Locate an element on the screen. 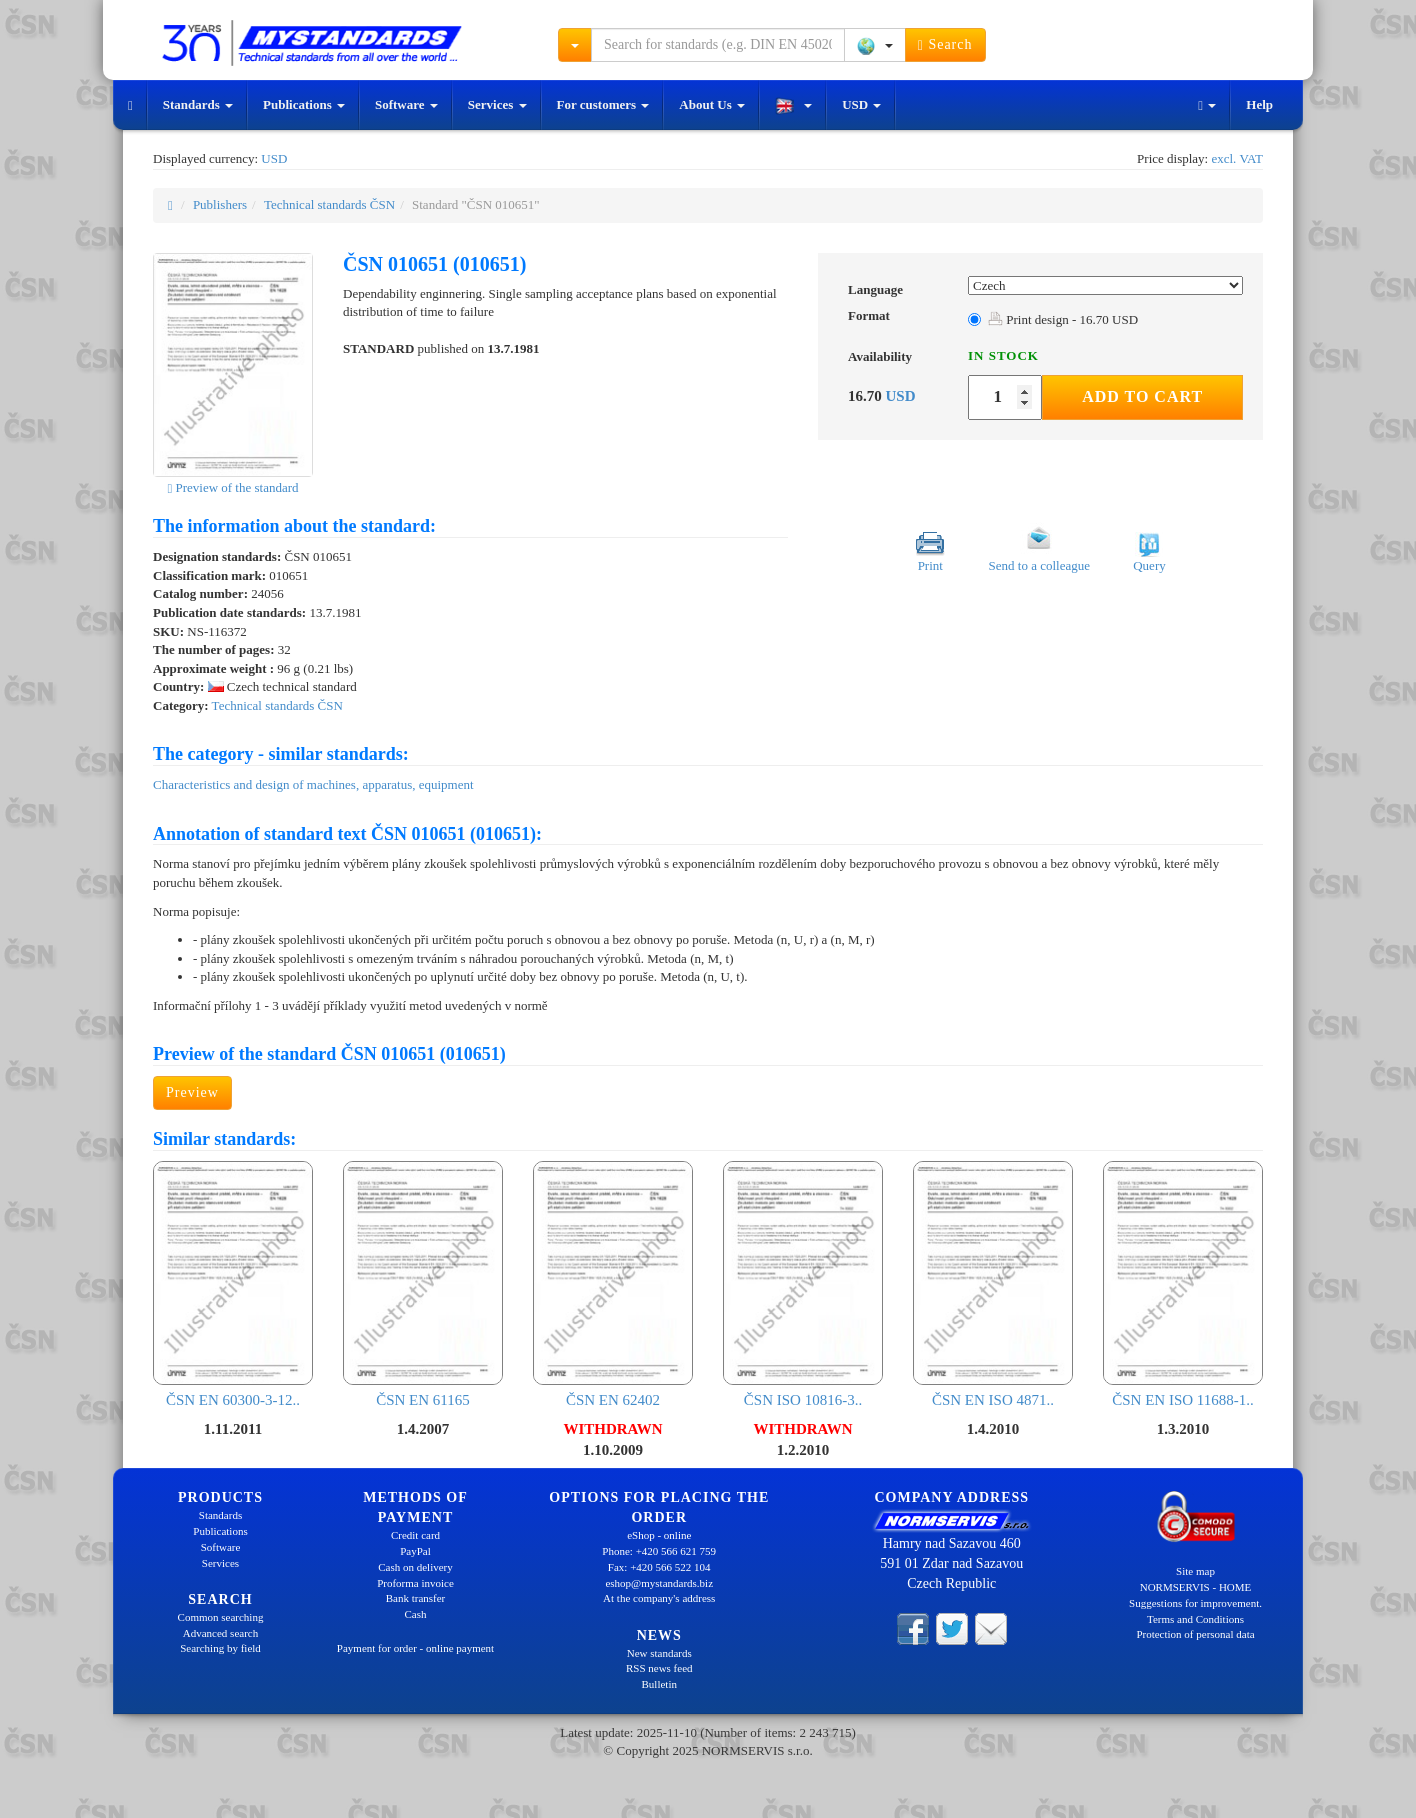 The image size is (1416, 1818). Help is located at coordinates (1259, 104).